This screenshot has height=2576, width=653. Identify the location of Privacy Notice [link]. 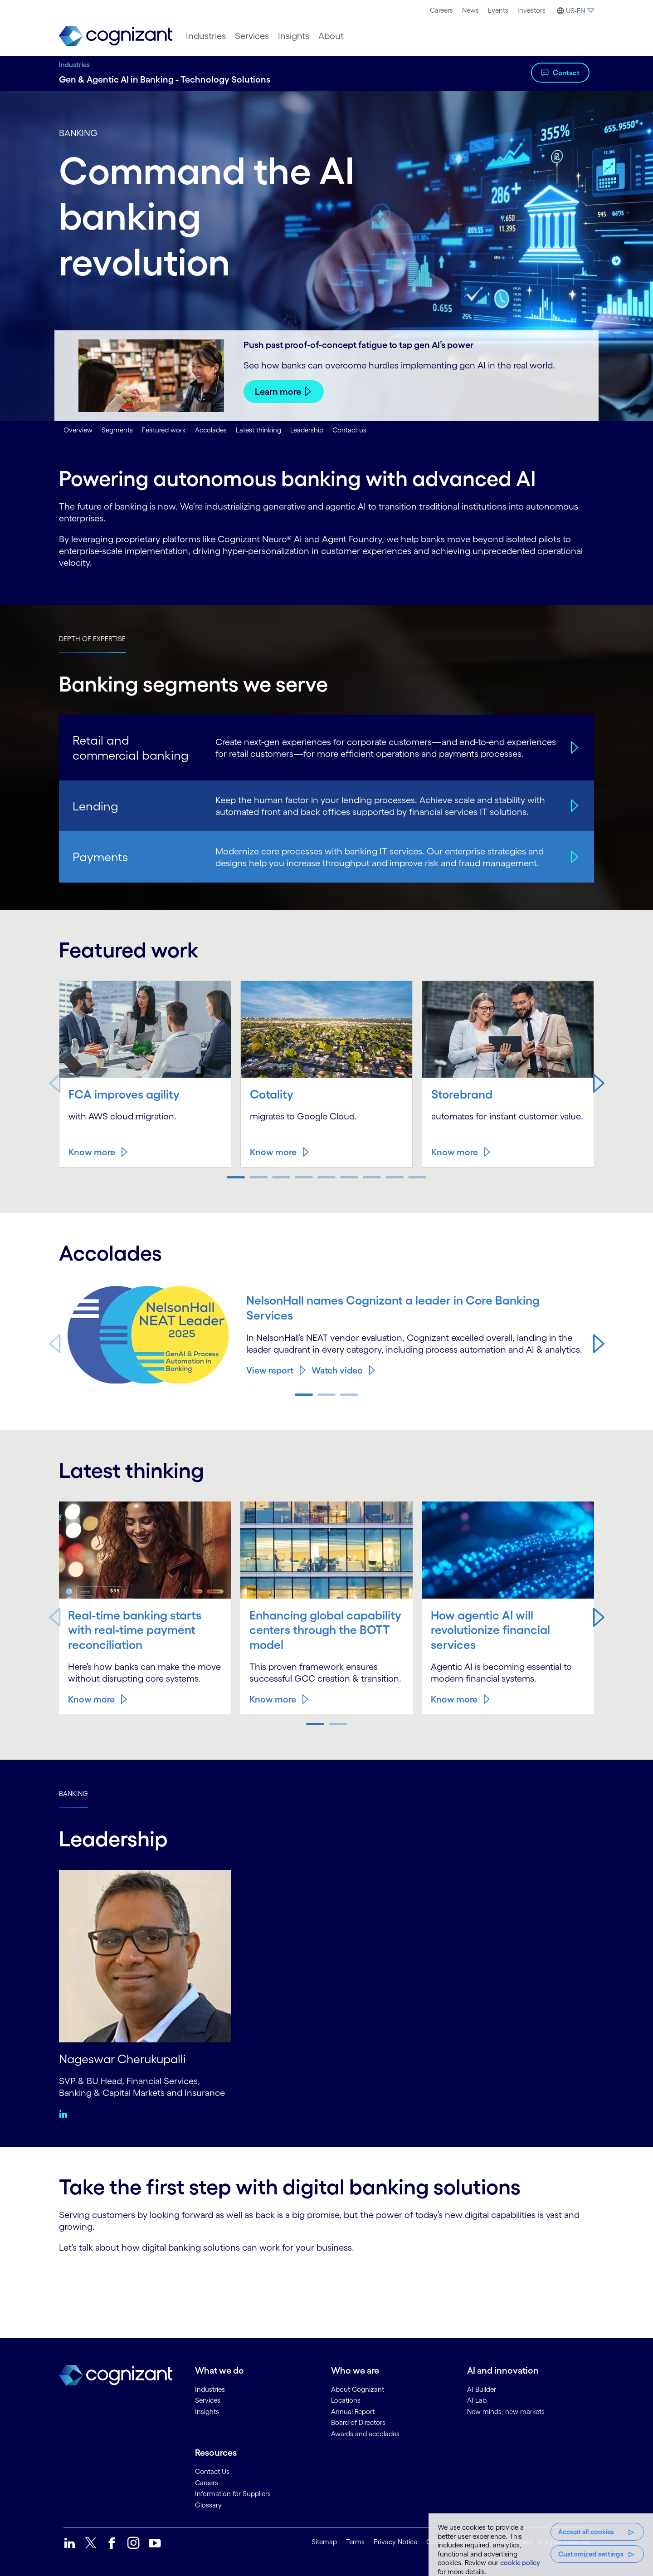
(395, 2541).